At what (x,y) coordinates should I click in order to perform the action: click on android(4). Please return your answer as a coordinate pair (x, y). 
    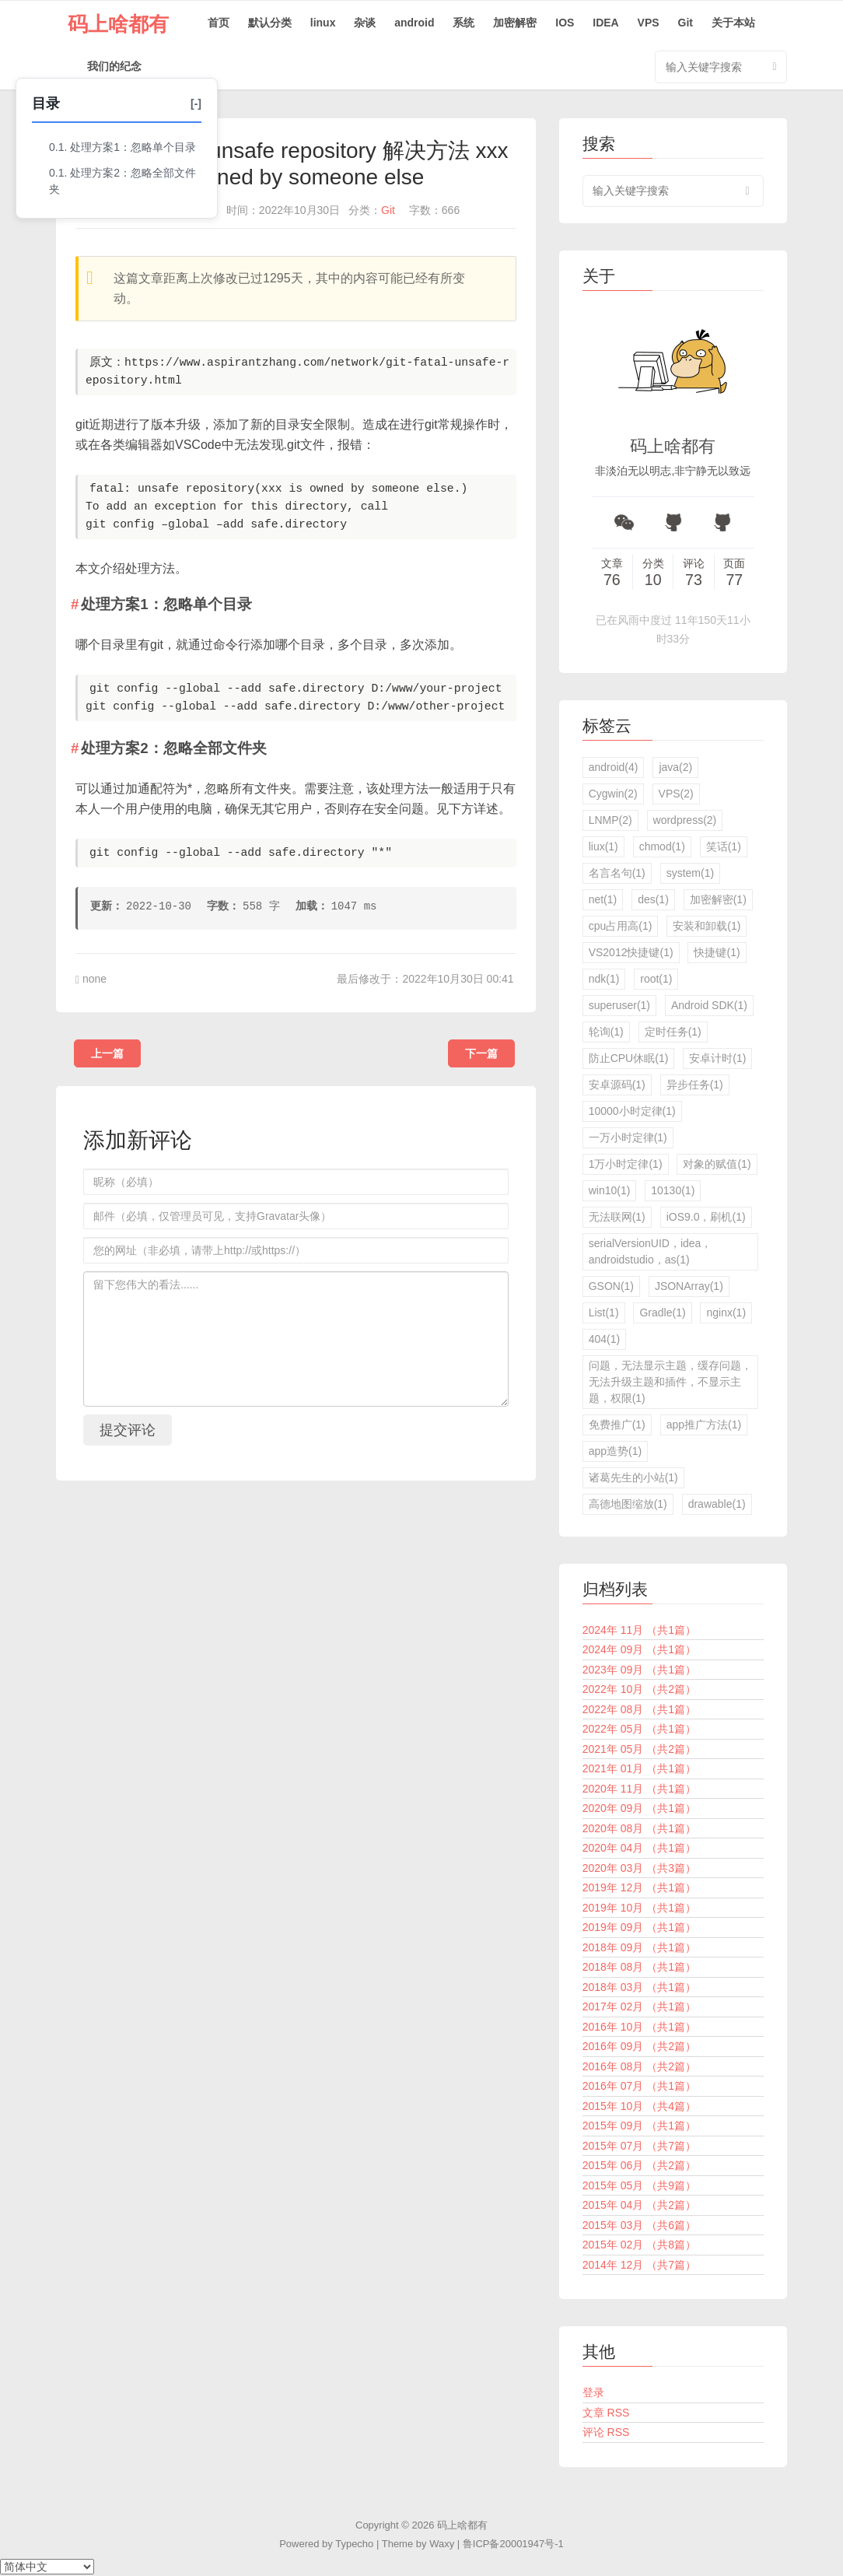
    Looking at the image, I should click on (613, 767).